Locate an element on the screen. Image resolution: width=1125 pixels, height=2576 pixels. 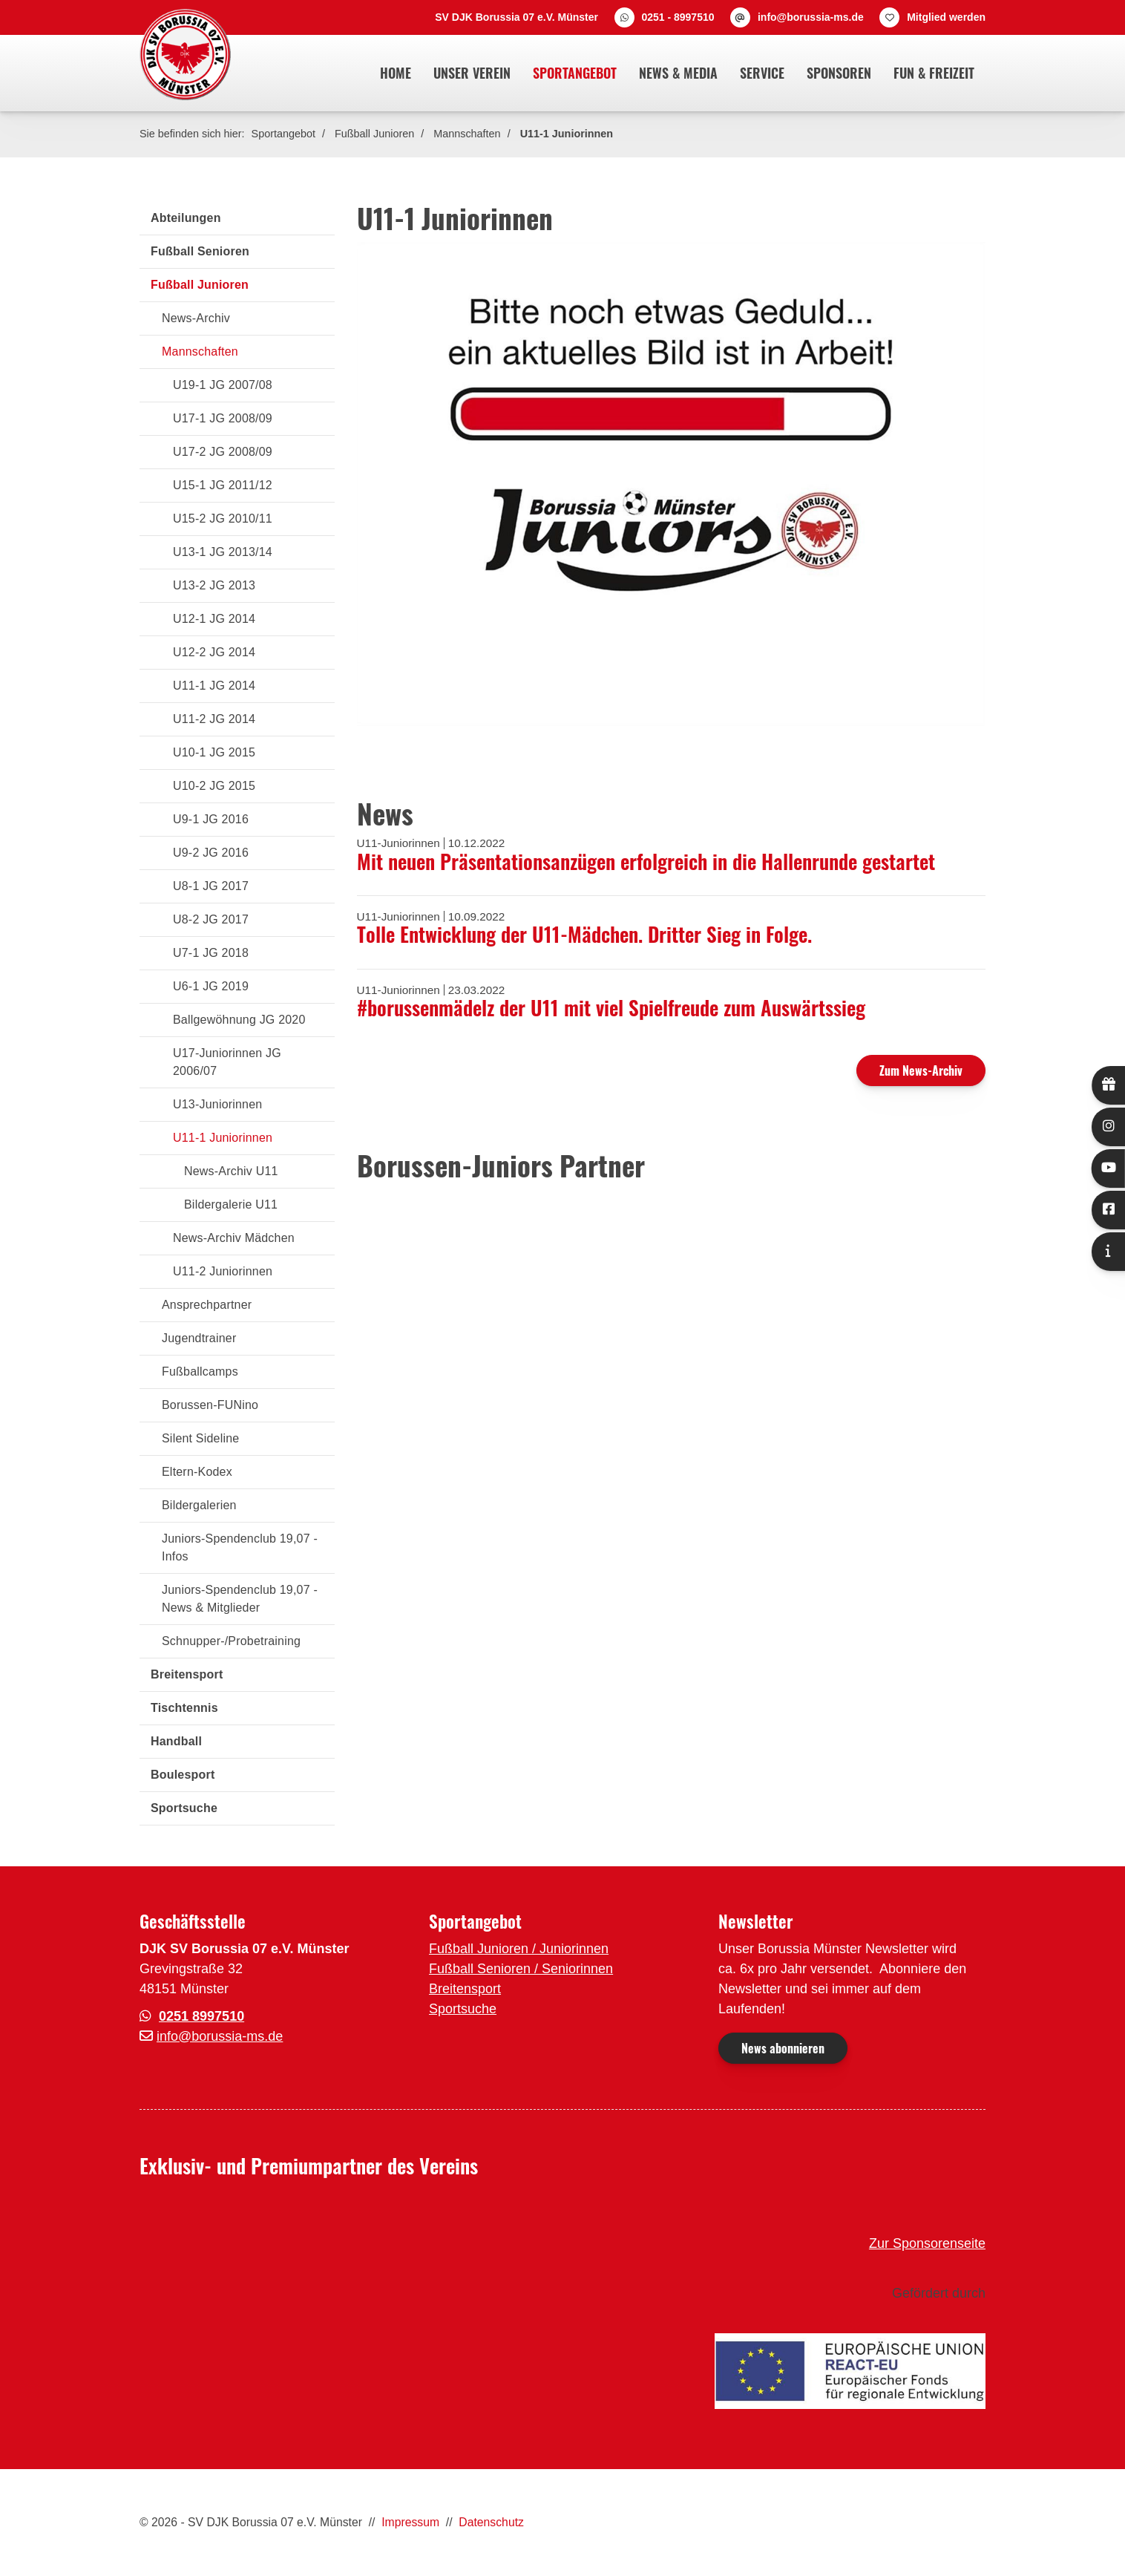
U8-2 JG 2017 is located at coordinates (211, 919).